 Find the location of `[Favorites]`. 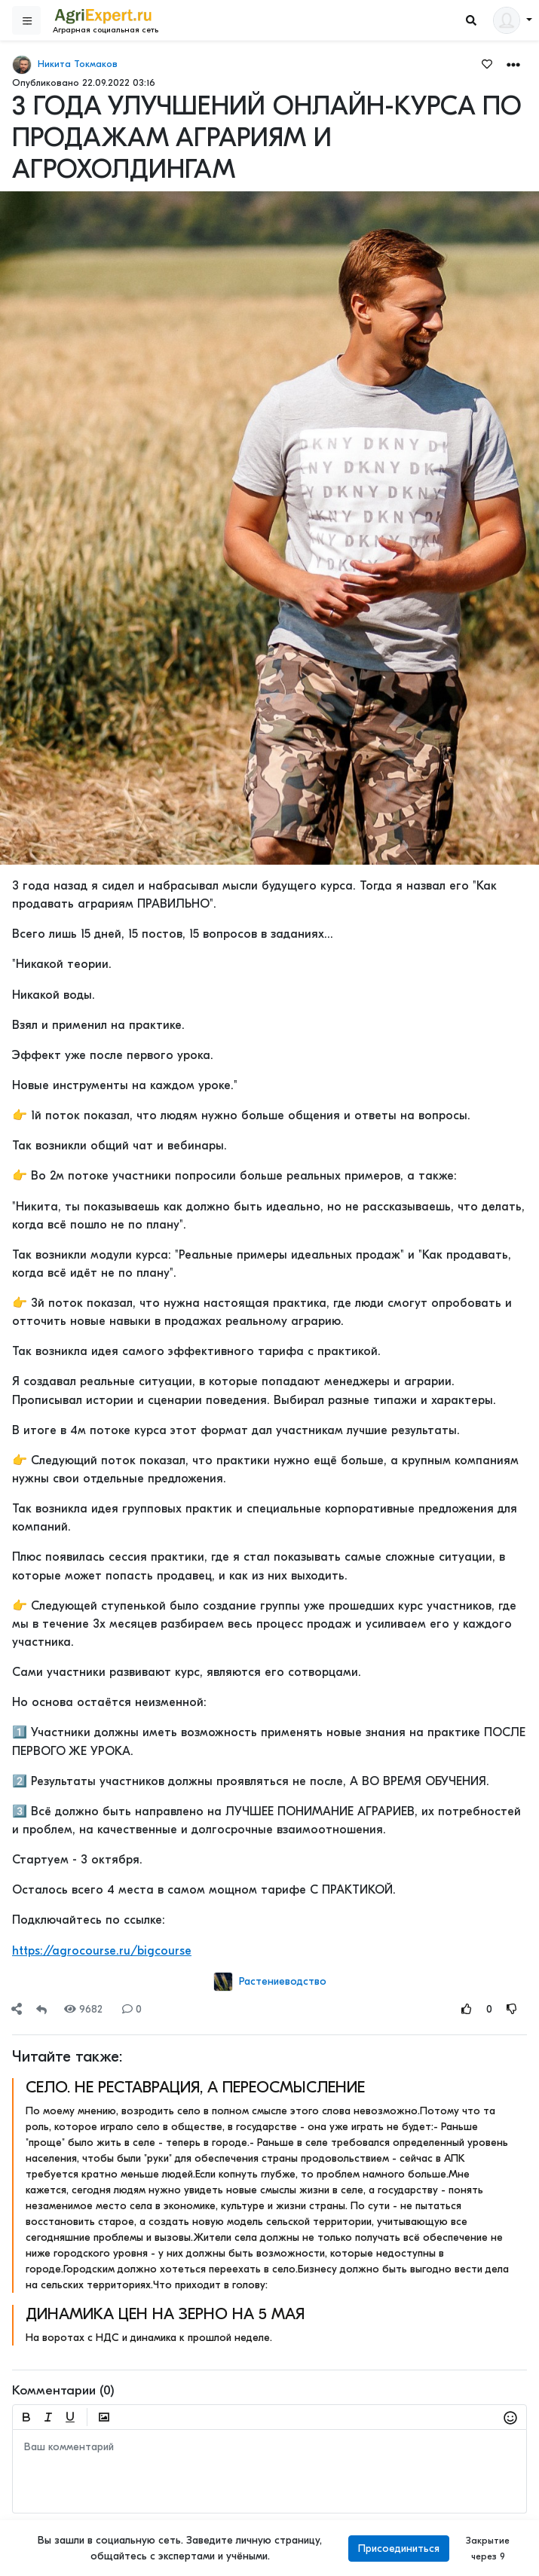

[Favorites] is located at coordinates (487, 63).